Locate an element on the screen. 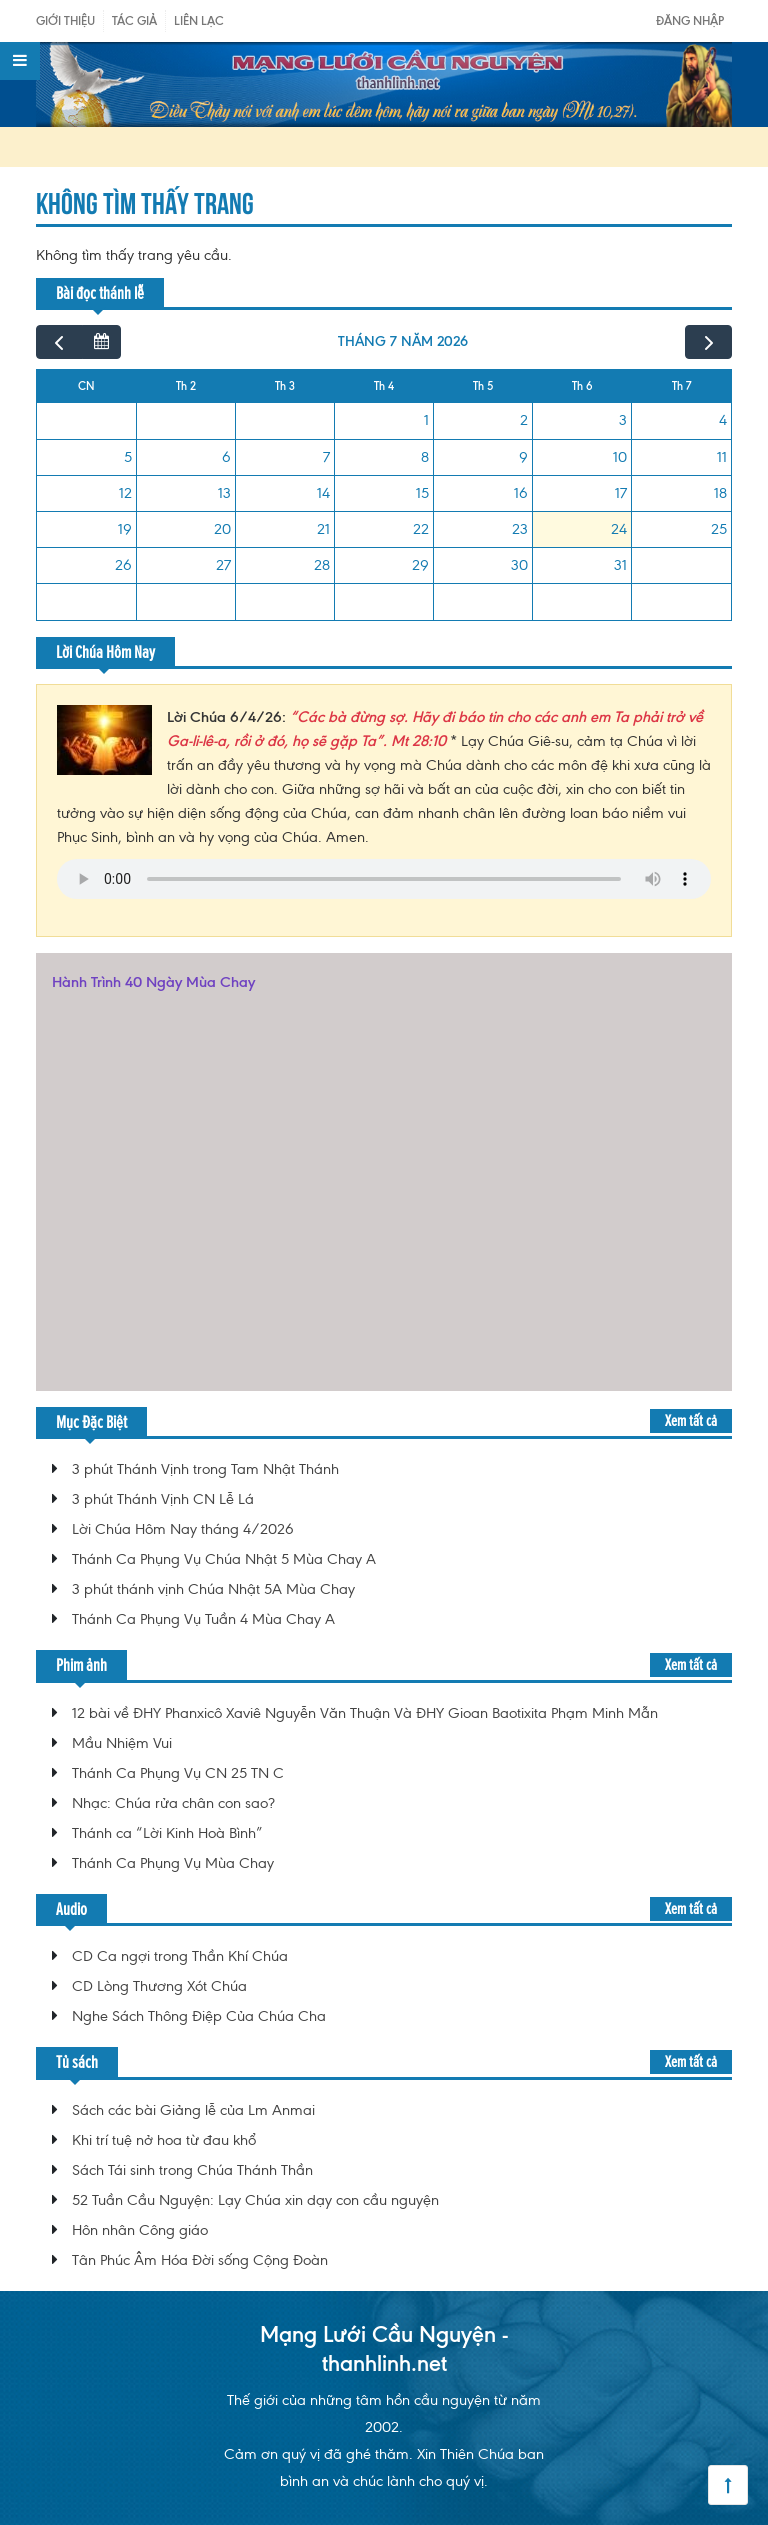 The height and width of the screenshot is (2525, 768). Thánh ca “Lời Kinh Hoà Bình” is located at coordinates (167, 1833).